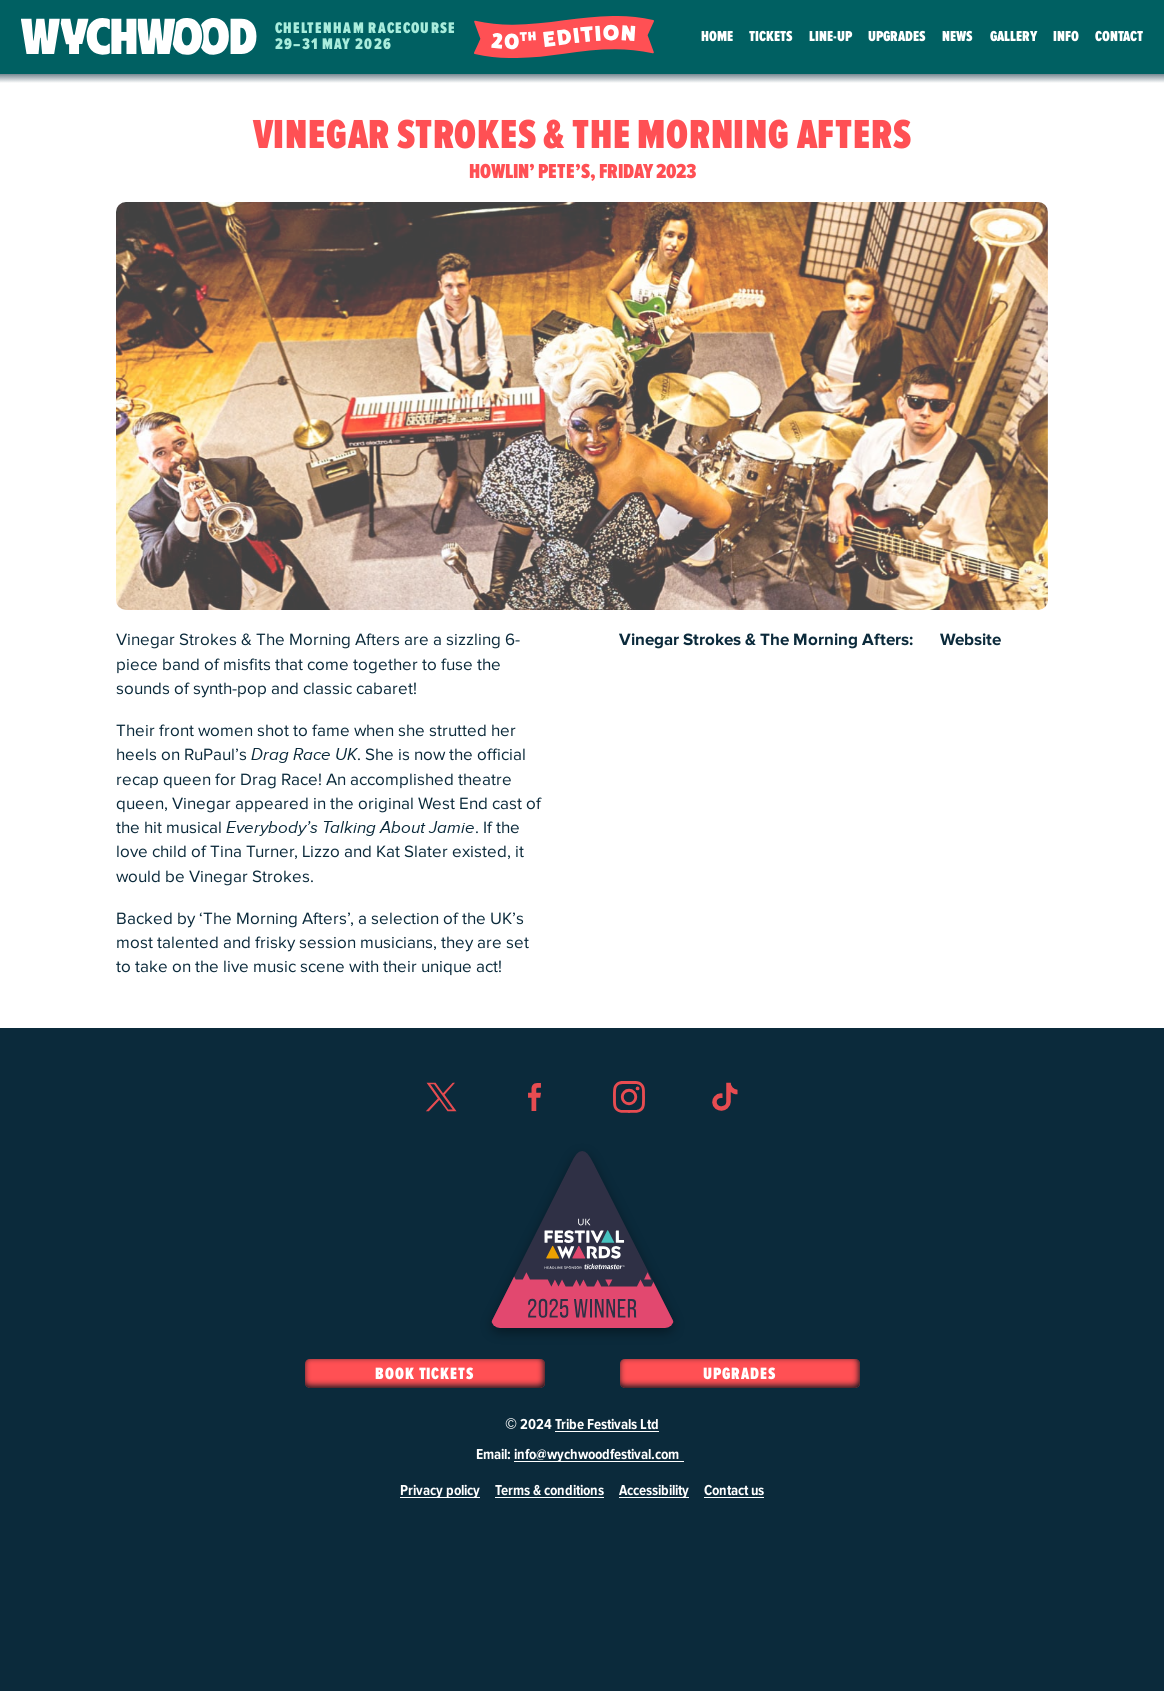  What do you see at coordinates (629, 1133) in the screenshot?
I see `Instagram` at bounding box center [629, 1133].